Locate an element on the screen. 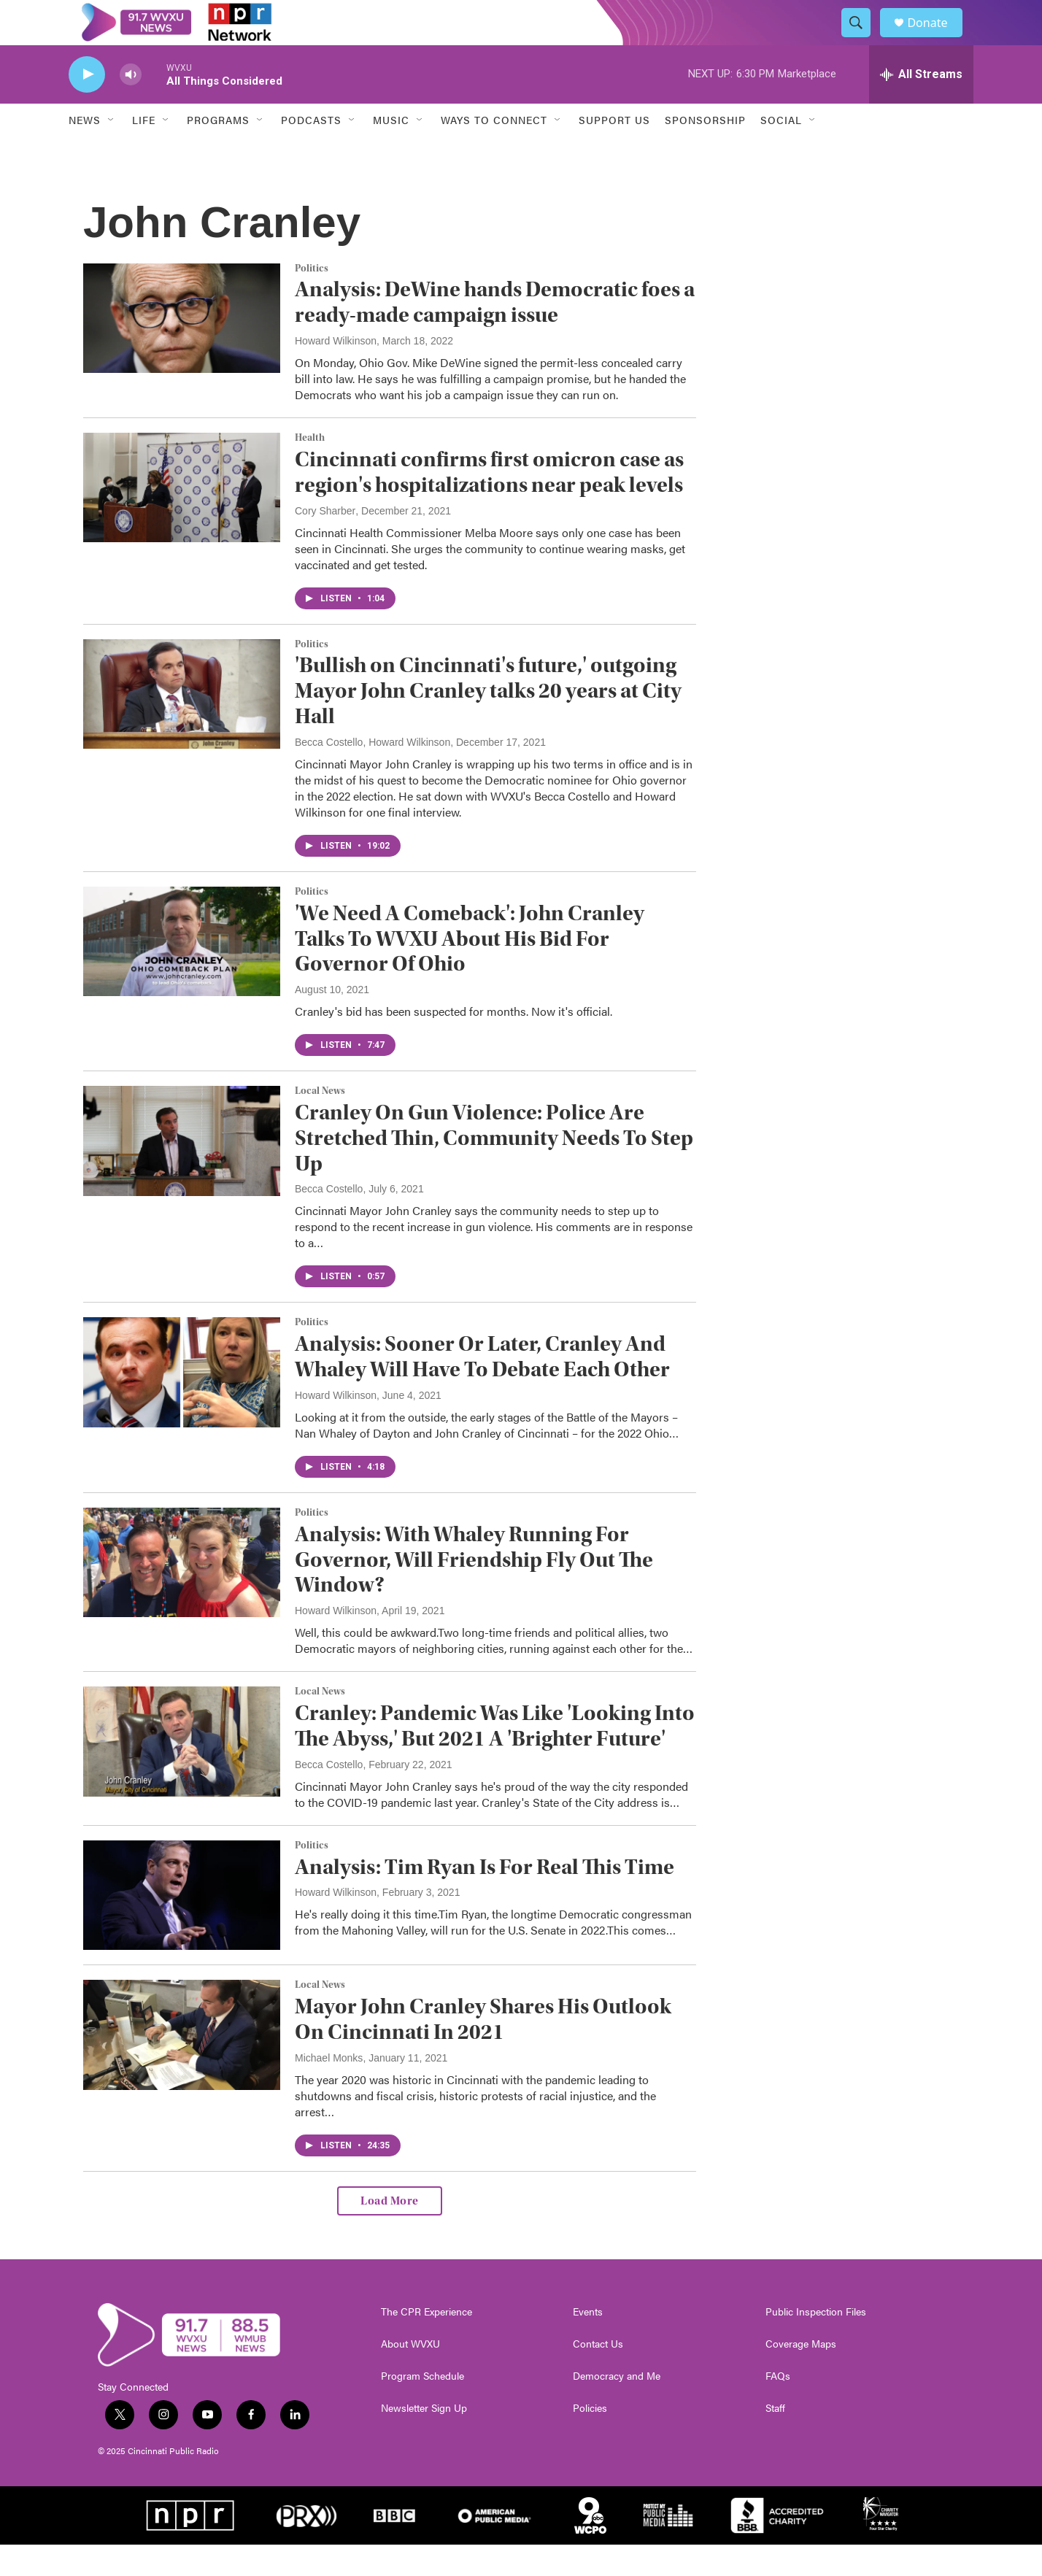 This screenshot has width=1042, height=2576. Cranley On Gun Violence: Police Are Stretched Thin, Community Needs To Step Up is located at coordinates (494, 1169).